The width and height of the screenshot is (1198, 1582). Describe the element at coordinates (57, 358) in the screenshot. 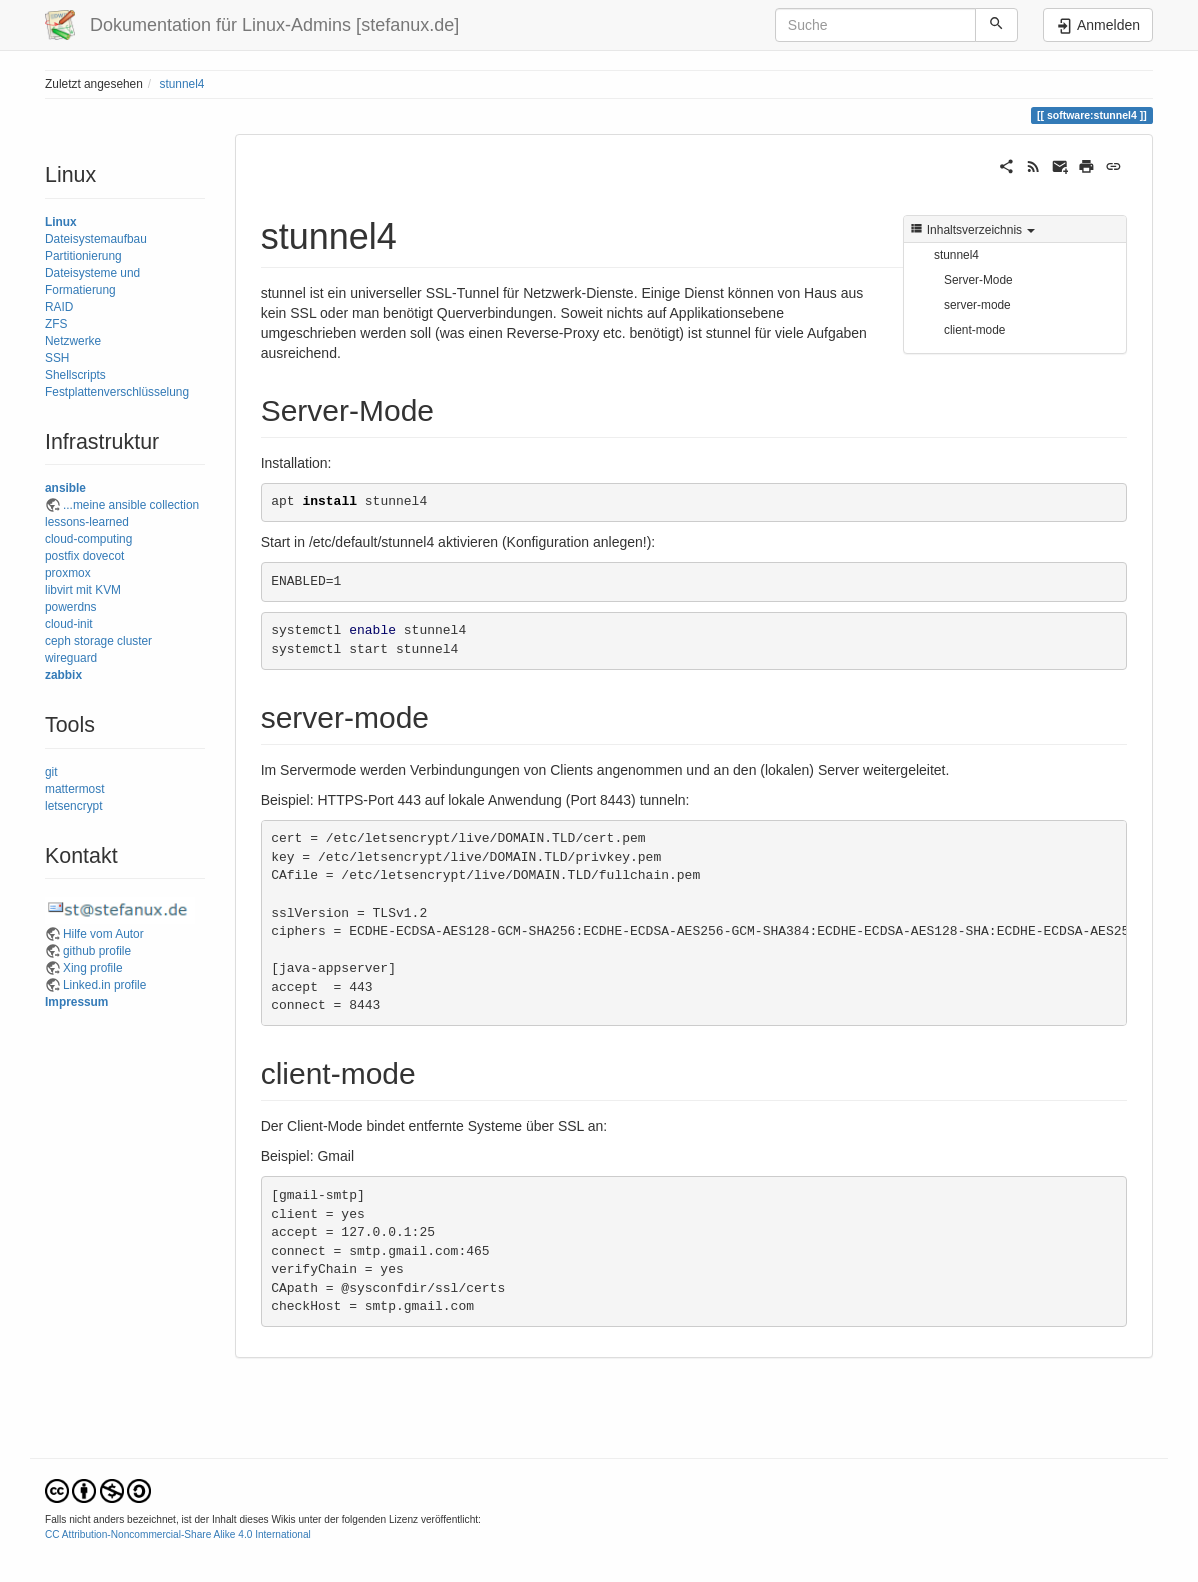

I see `SSH` at that location.